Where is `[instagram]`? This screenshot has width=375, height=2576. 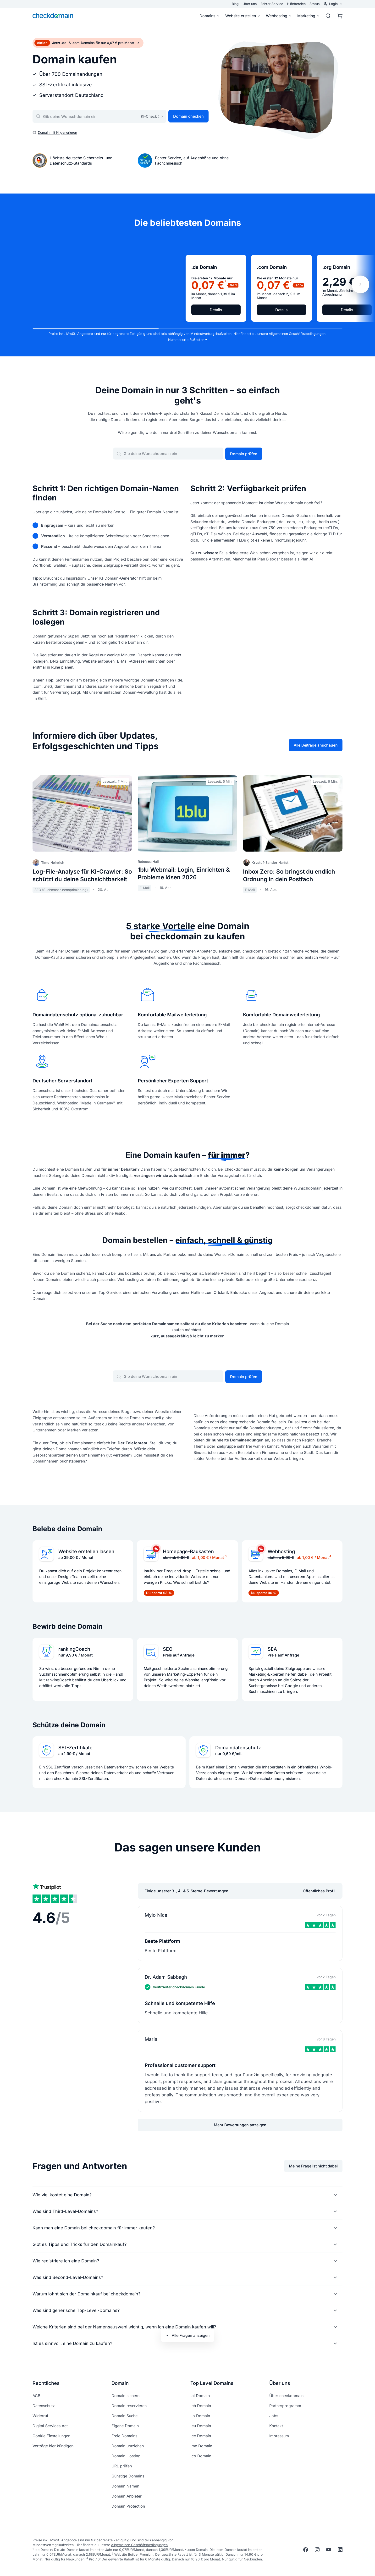 [instagram] is located at coordinates (317, 2549).